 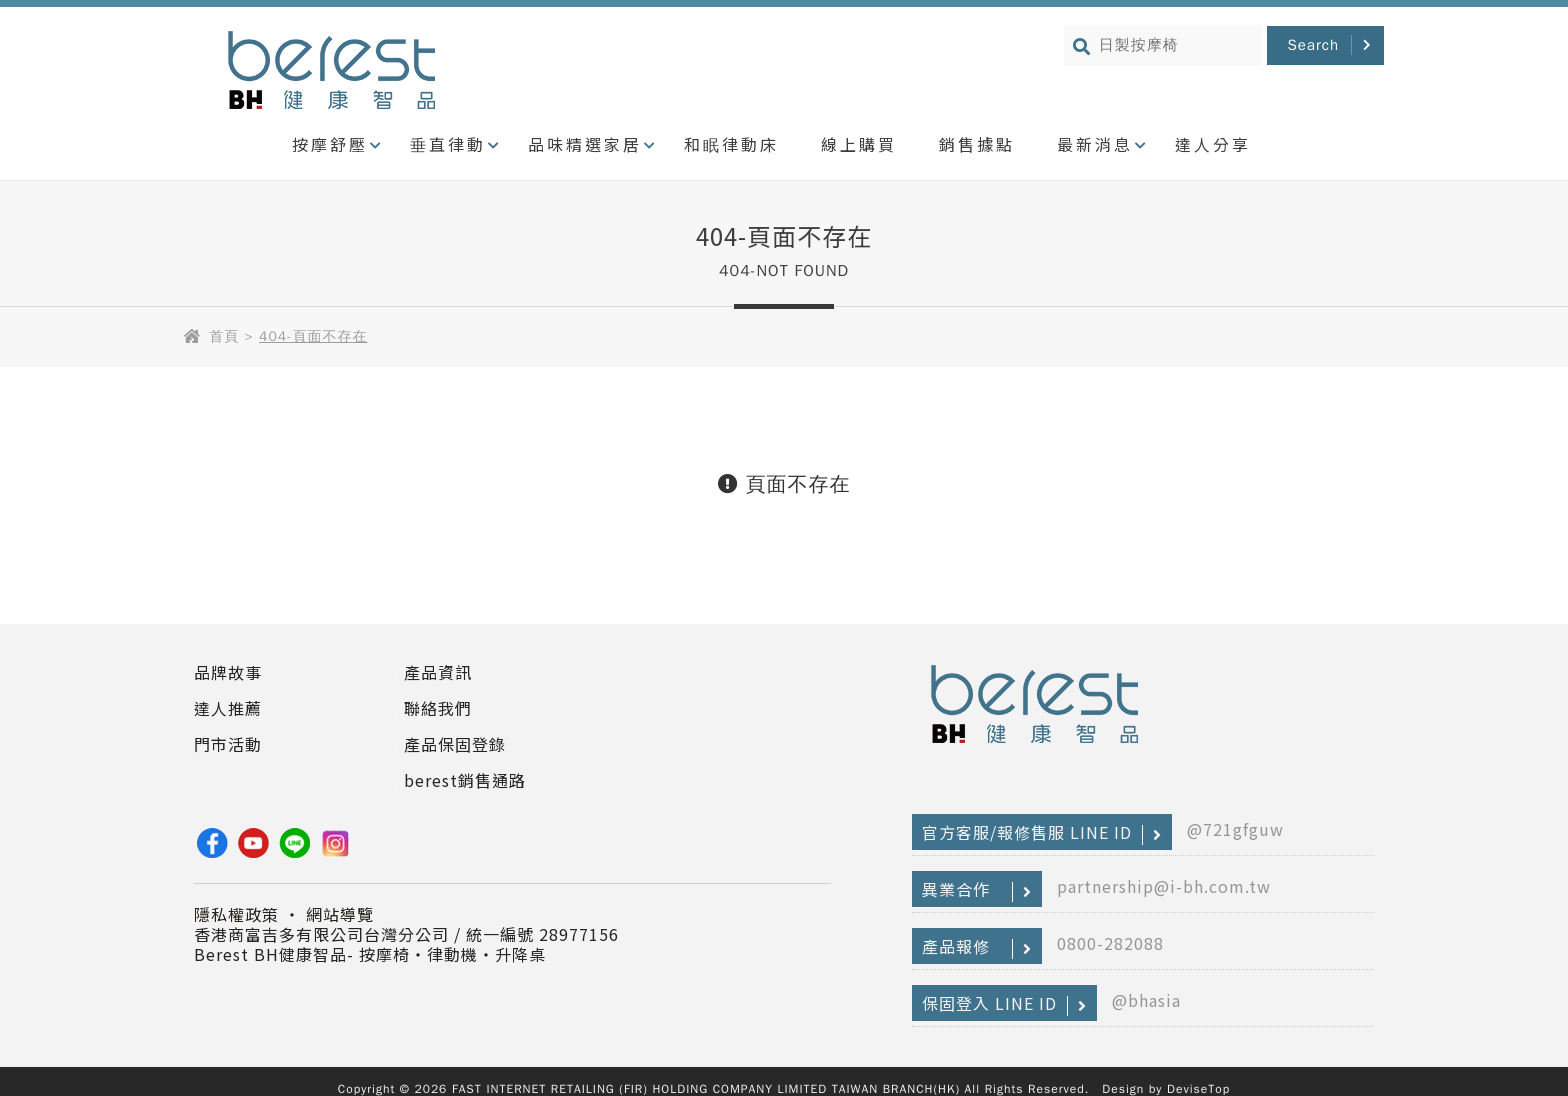 I want to click on 0800-282088, so click(x=1110, y=943).